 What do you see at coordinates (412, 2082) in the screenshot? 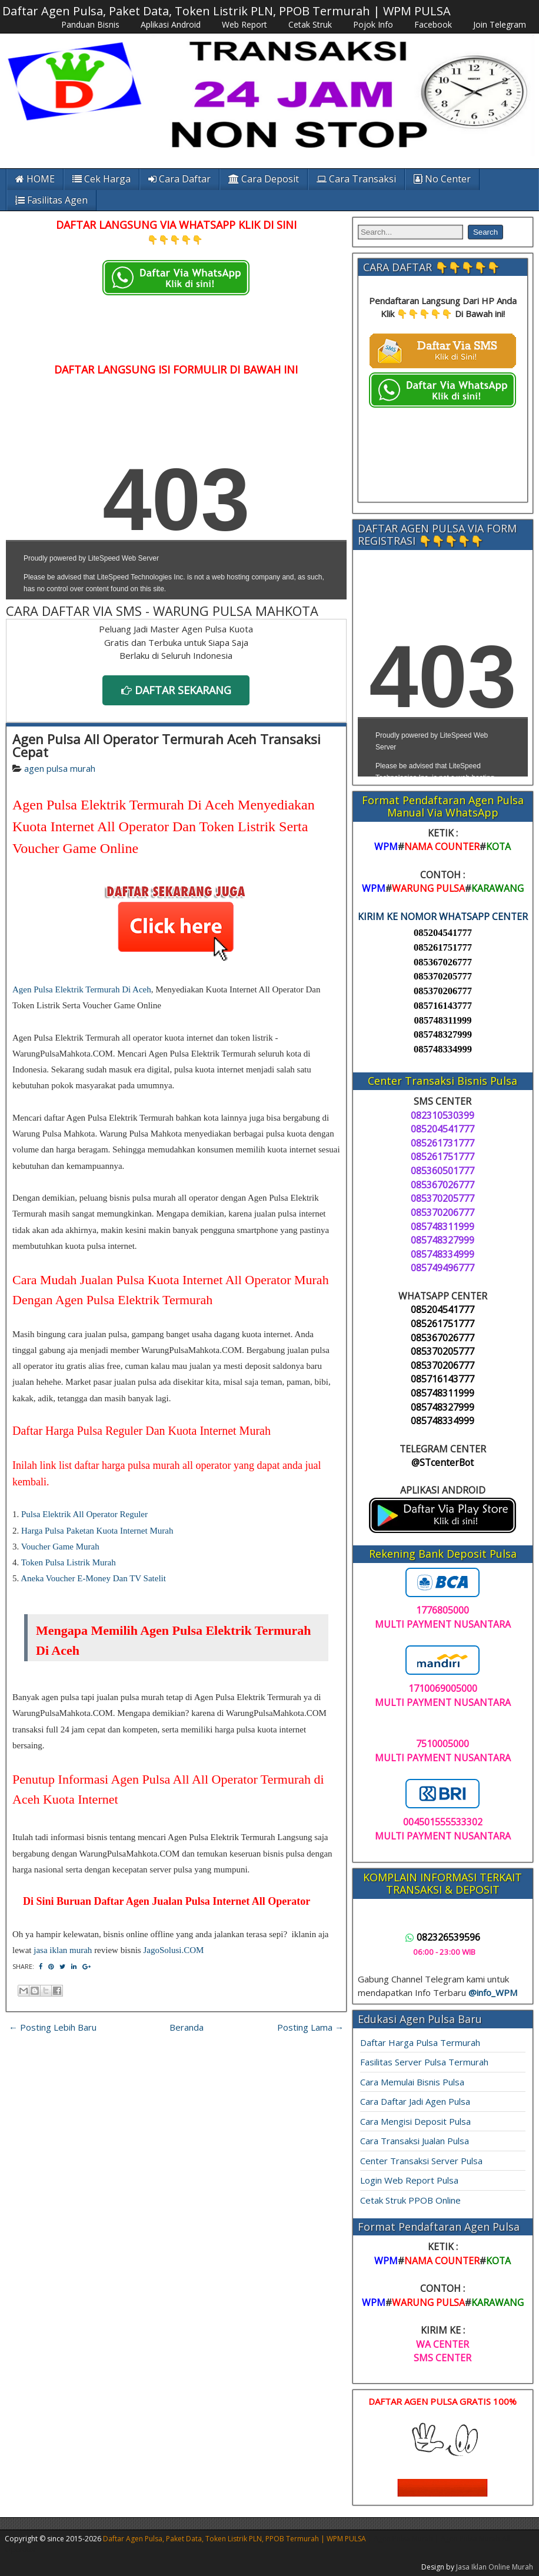
I see `Cara Memulai Bisnis Pulsa` at bounding box center [412, 2082].